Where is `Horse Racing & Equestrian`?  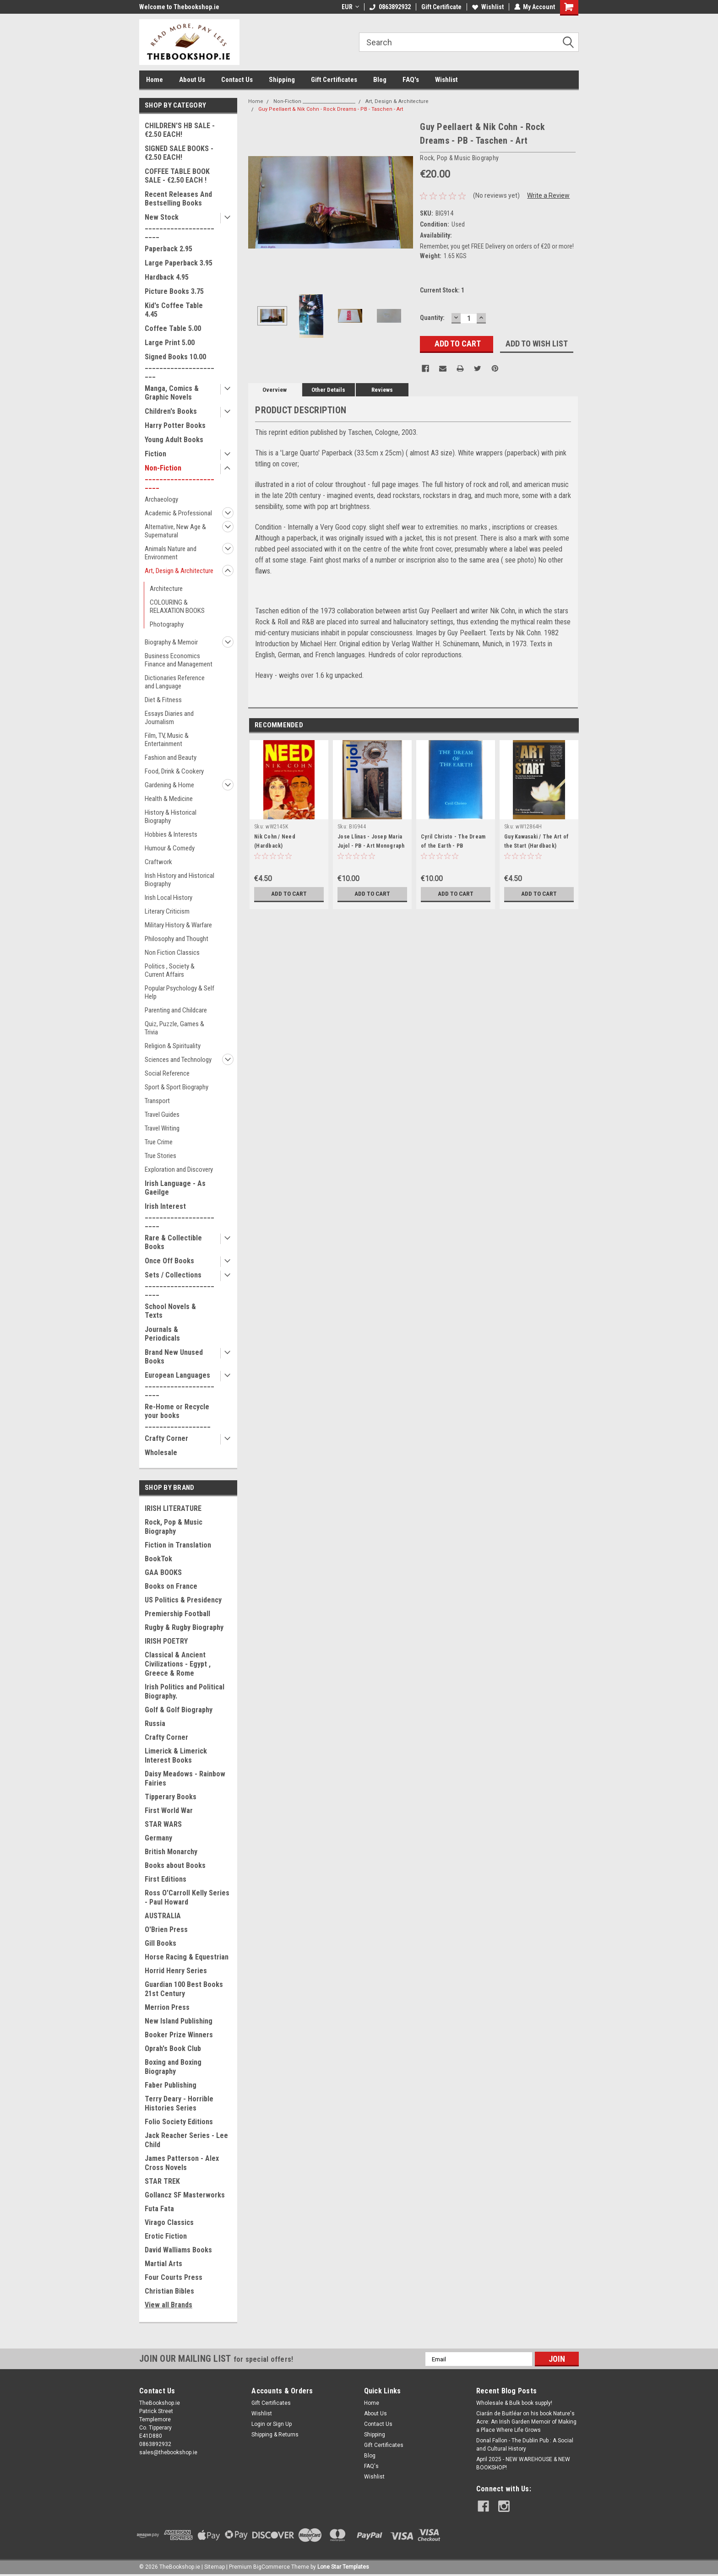 Horse Racing & Equestrian is located at coordinates (186, 1957).